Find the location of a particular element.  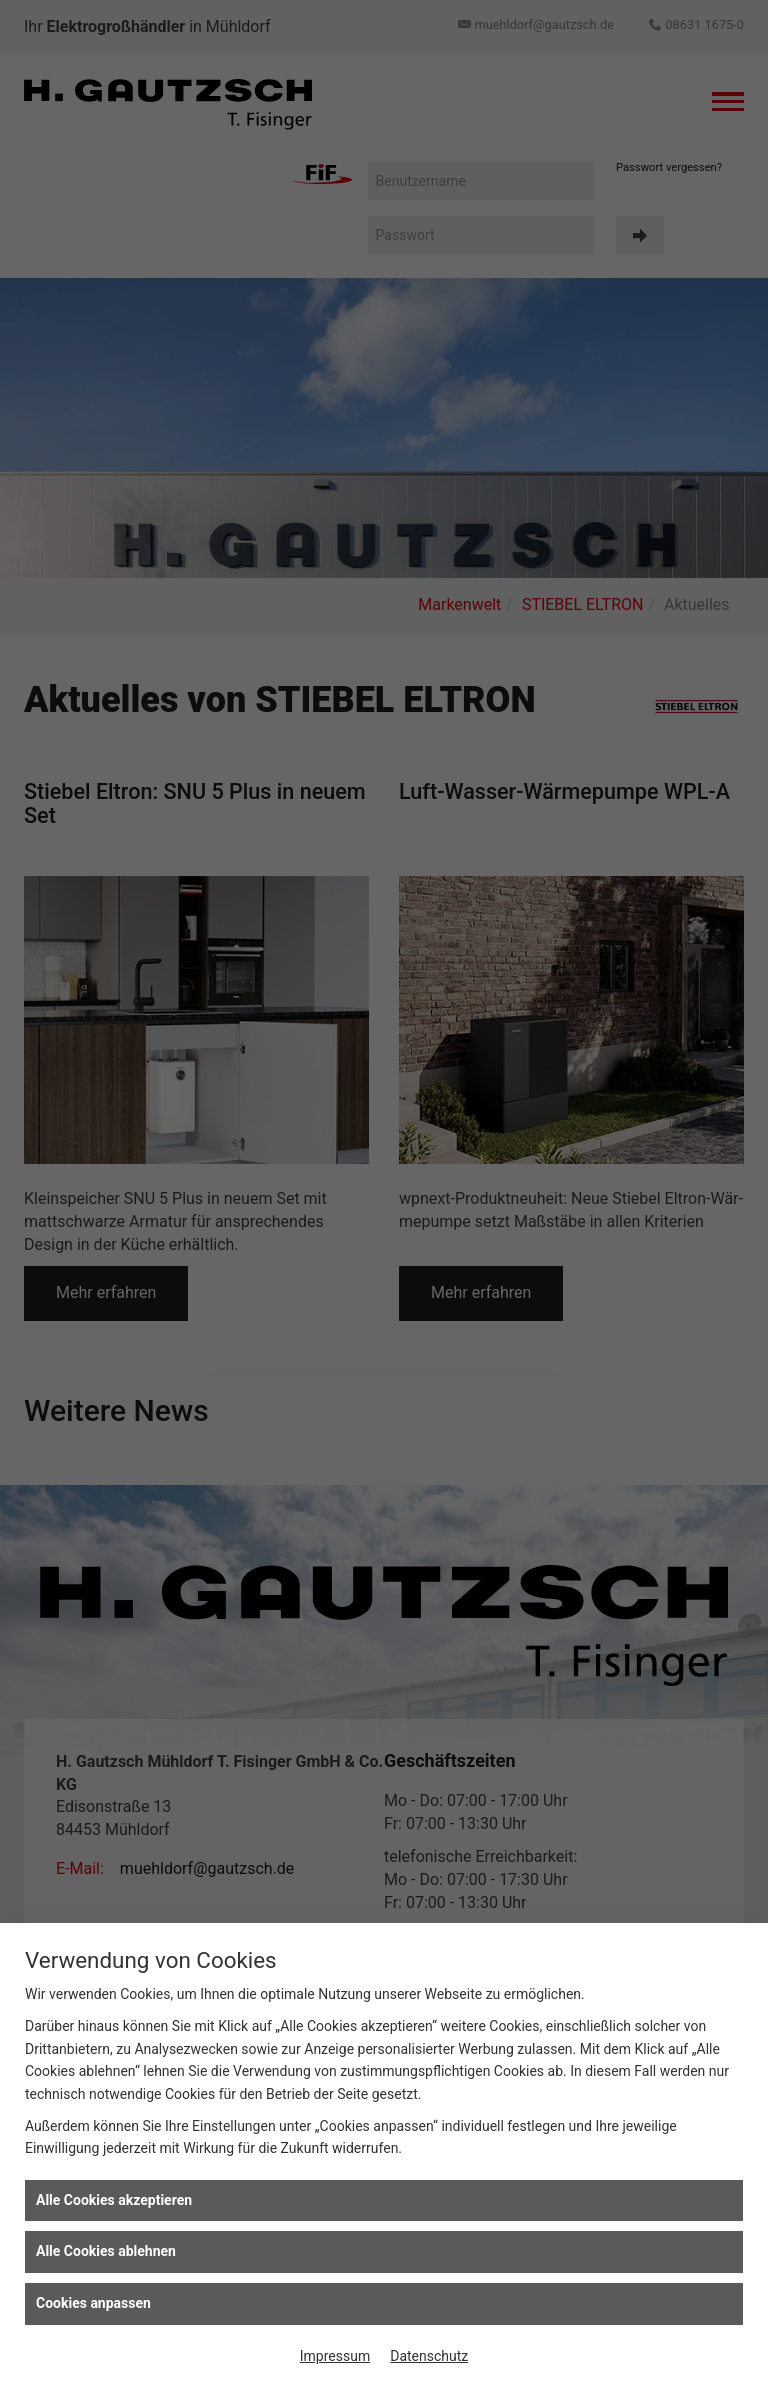

Datenschutz is located at coordinates (429, 2356).